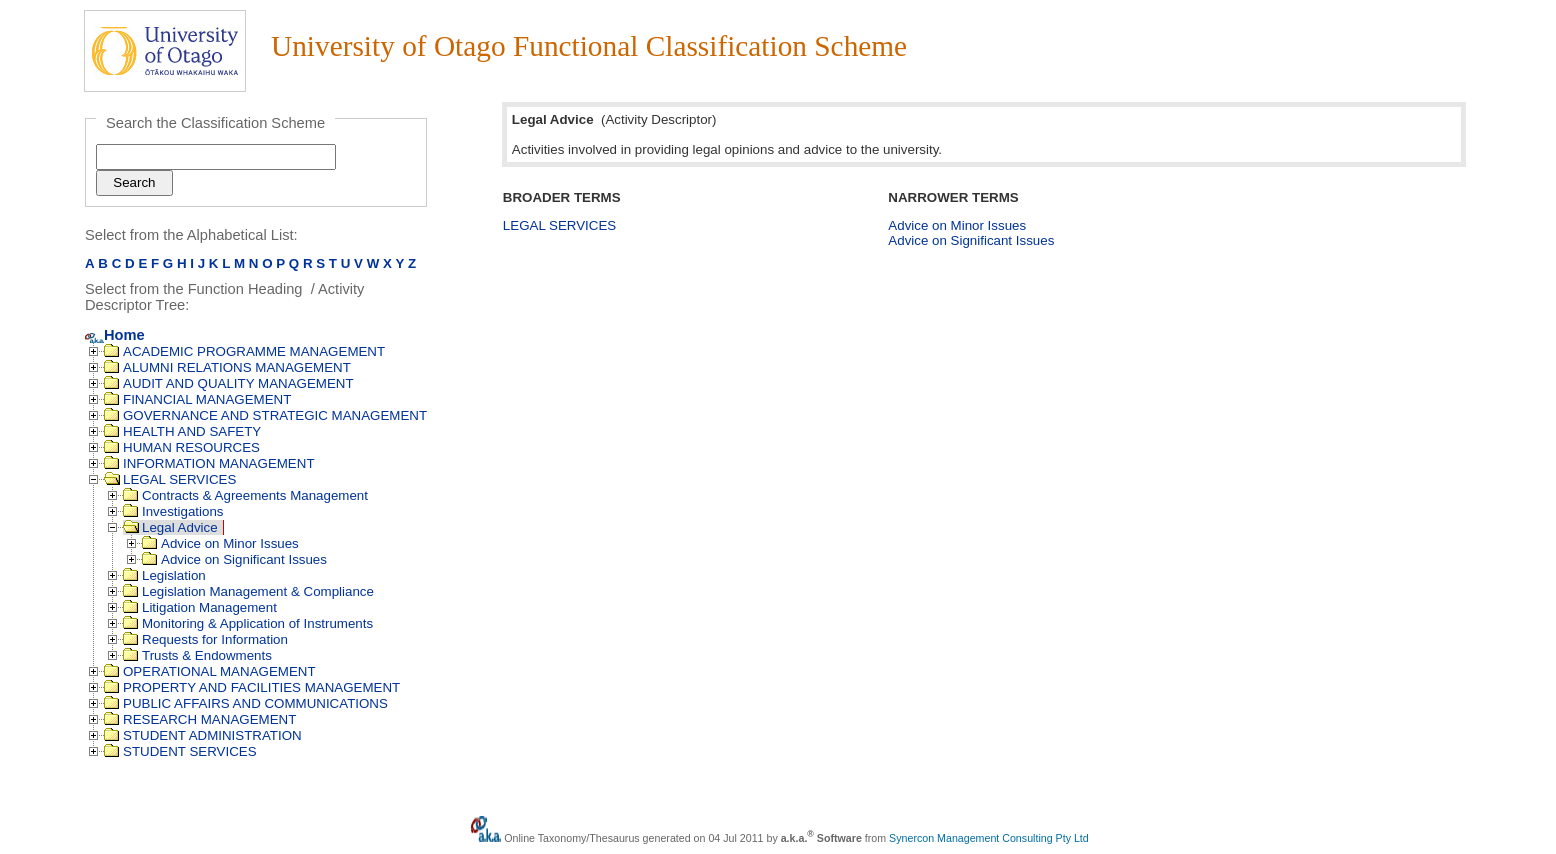 This screenshot has height=854, width=1556. What do you see at coordinates (252, 687) in the screenshot?
I see `PROPERTY AND FACILITIES MANAGEMENT` at bounding box center [252, 687].